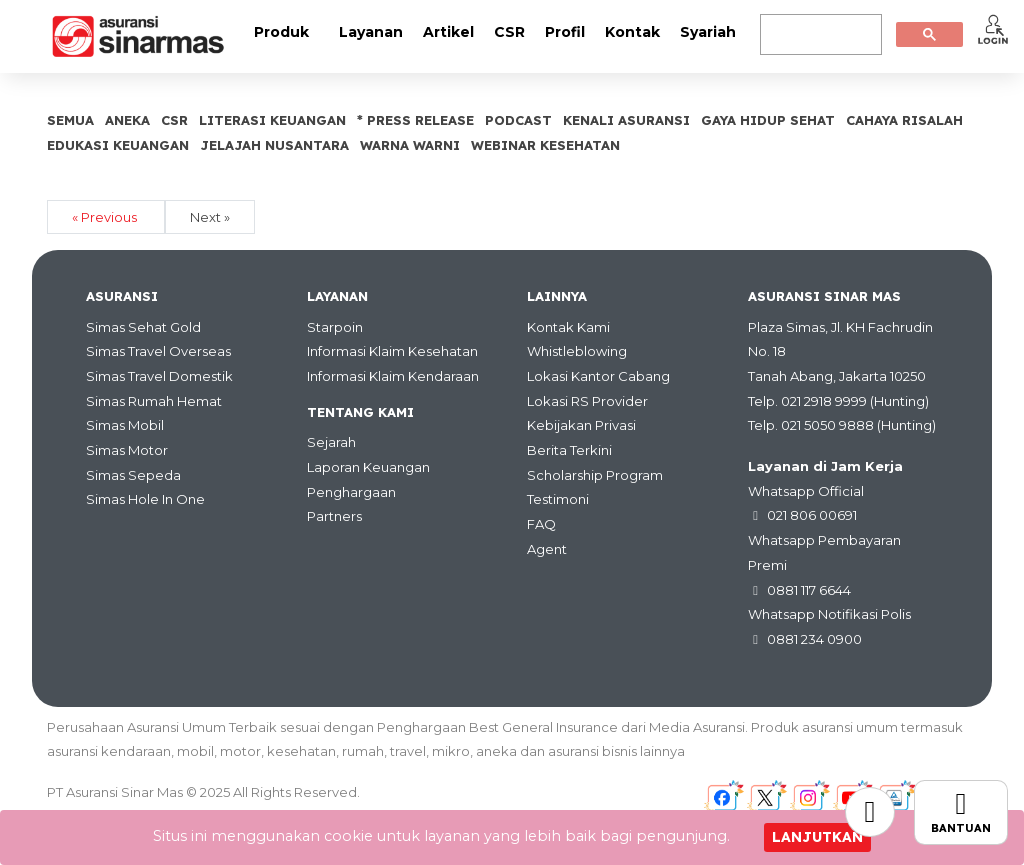 The image size is (1024, 865). Describe the element at coordinates (118, 145) in the screenshot. I see `Edukasi Keuangan` at that location.